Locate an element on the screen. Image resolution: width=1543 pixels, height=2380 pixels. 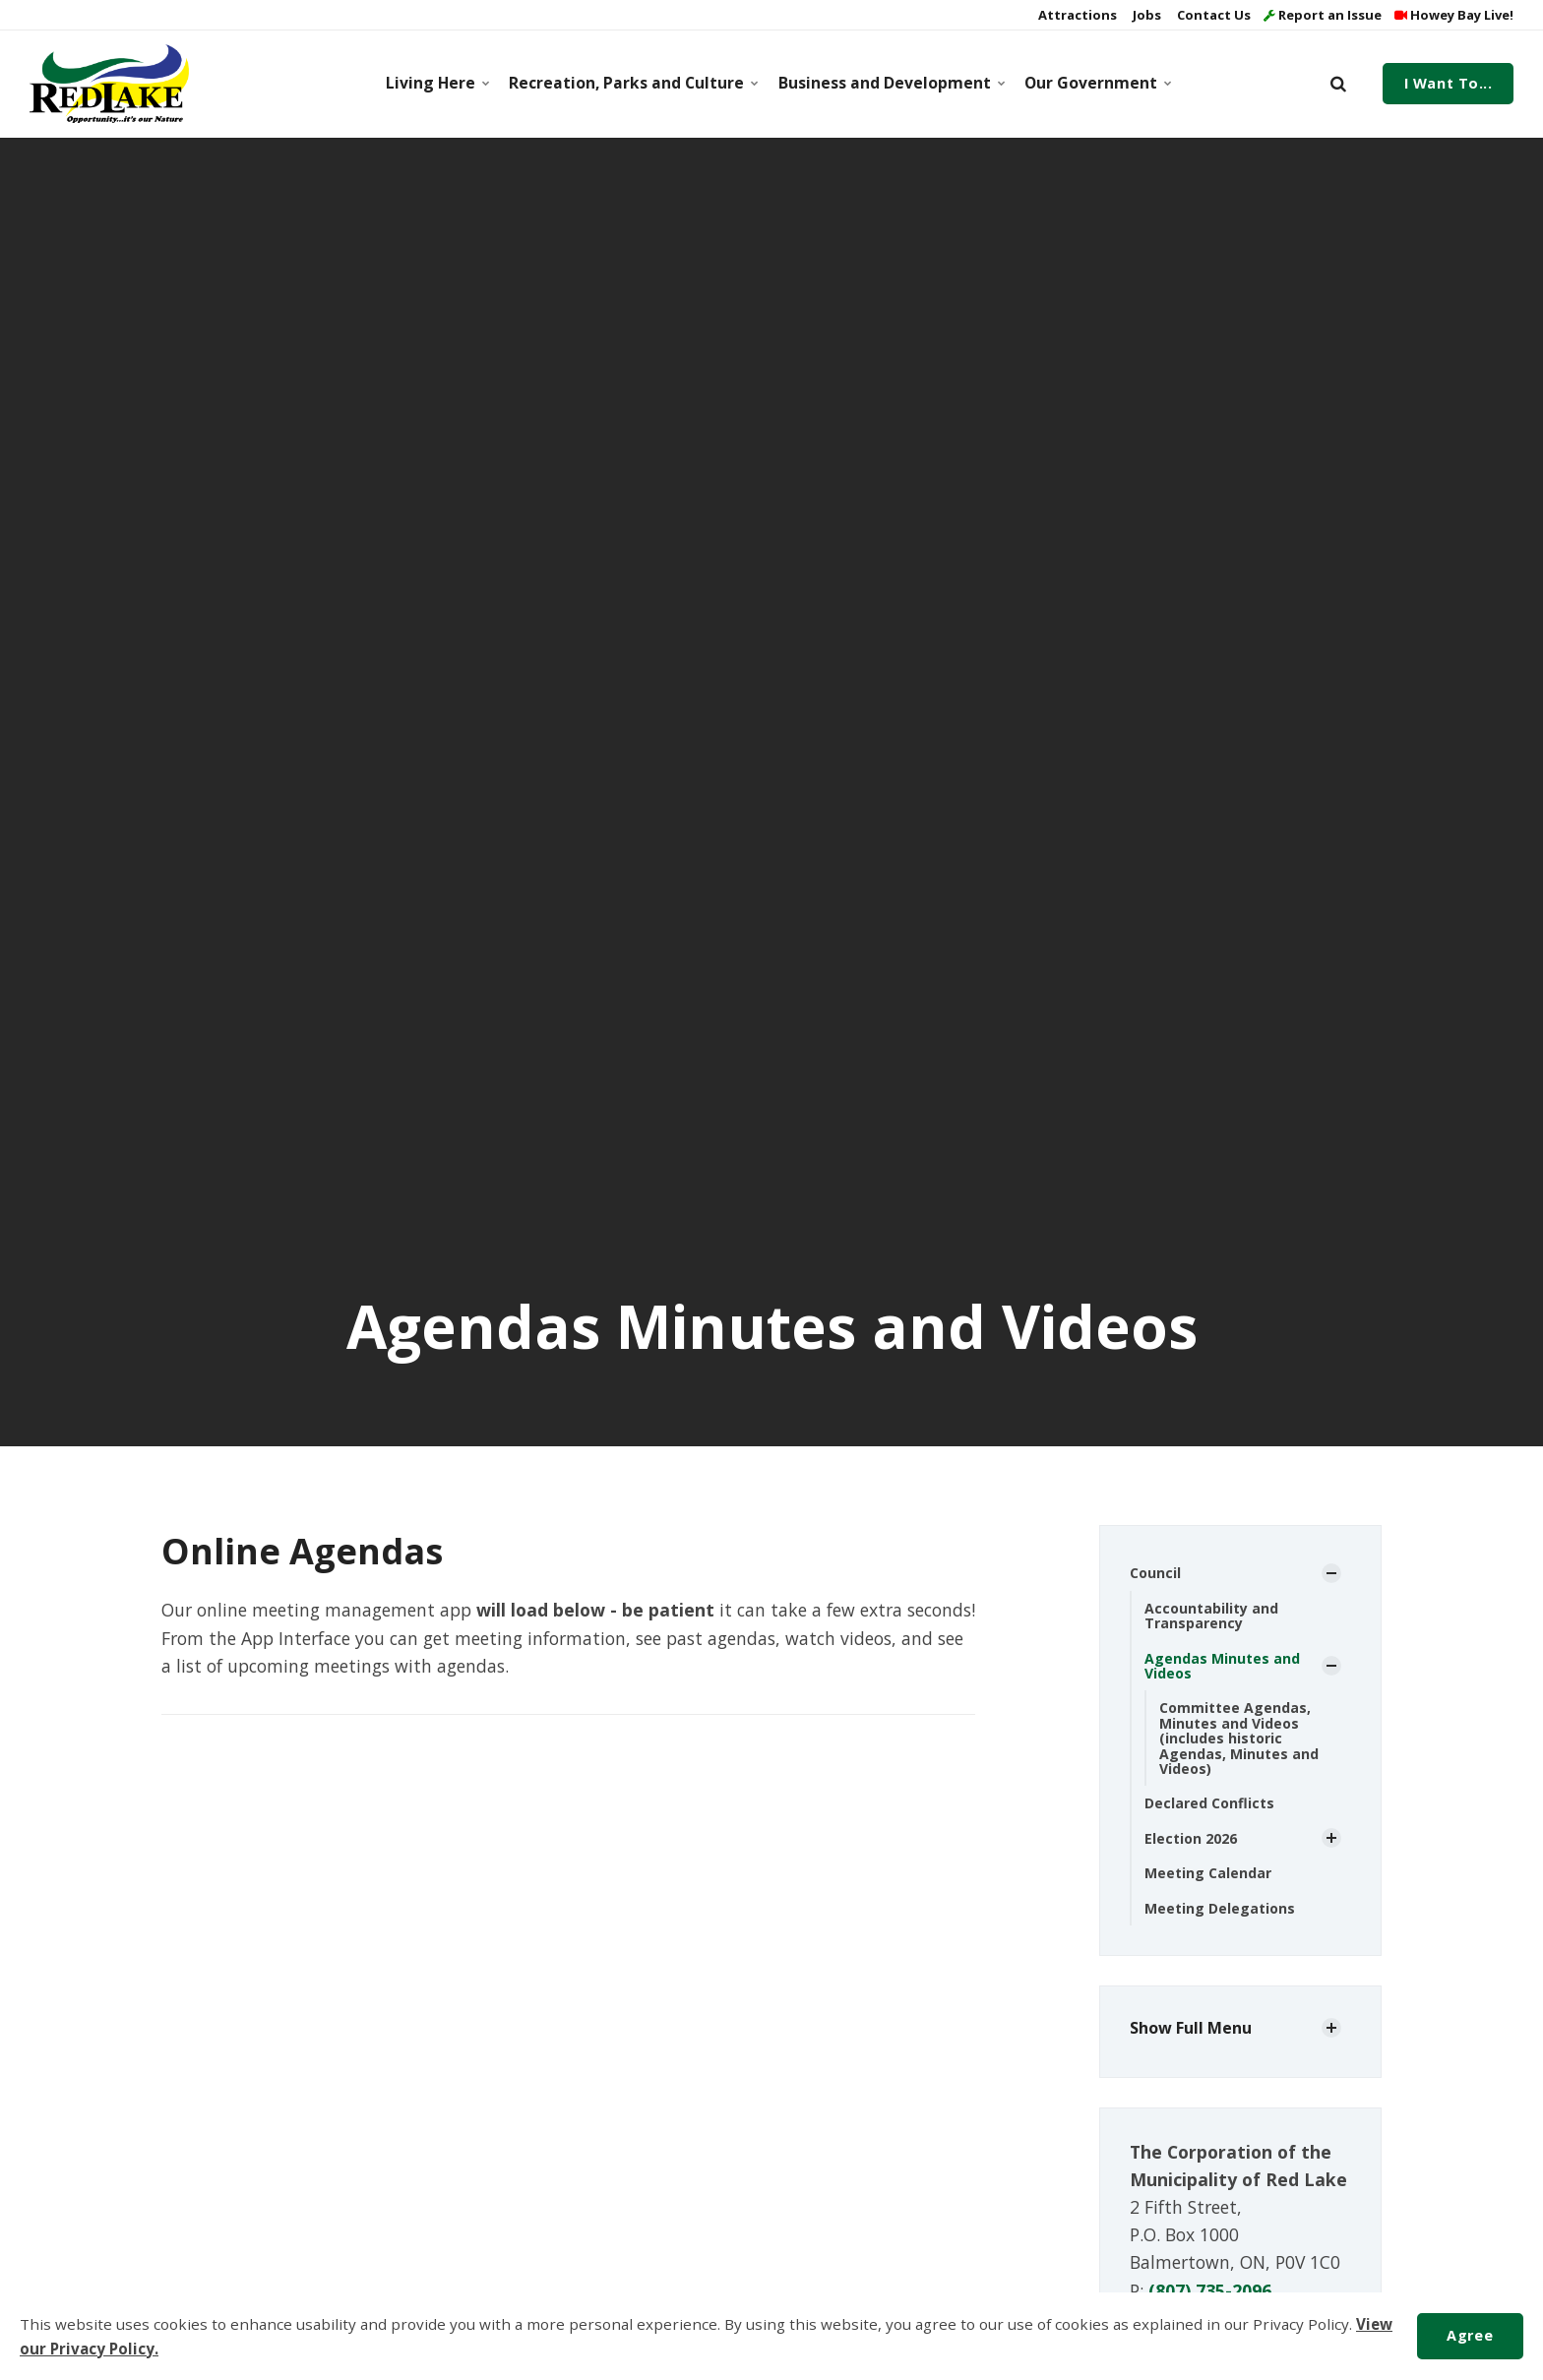
Contact Us is located at coordinates (1212, 15).